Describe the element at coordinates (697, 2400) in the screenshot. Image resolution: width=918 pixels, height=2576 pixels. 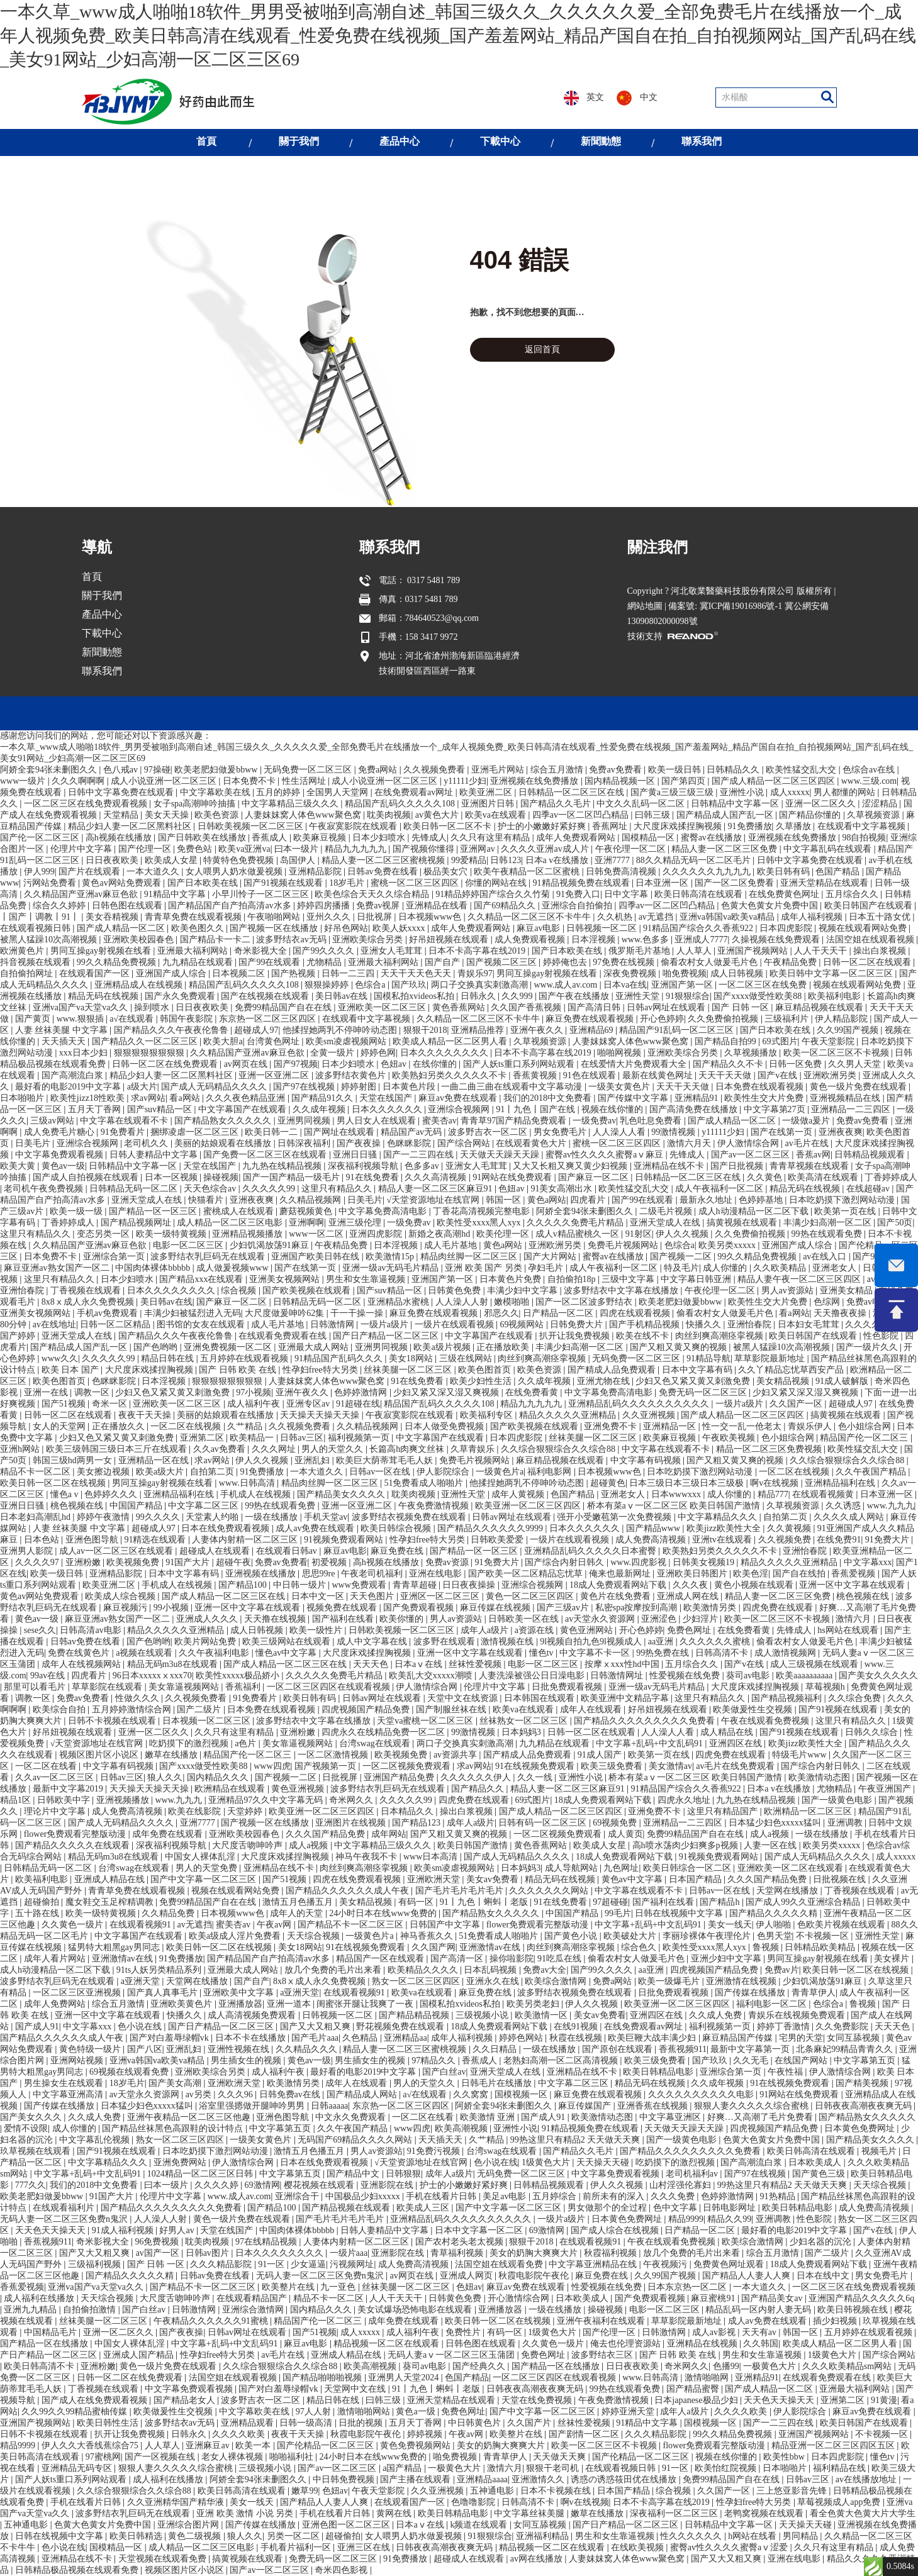
I see `日本japanese极品少妇` at that location.